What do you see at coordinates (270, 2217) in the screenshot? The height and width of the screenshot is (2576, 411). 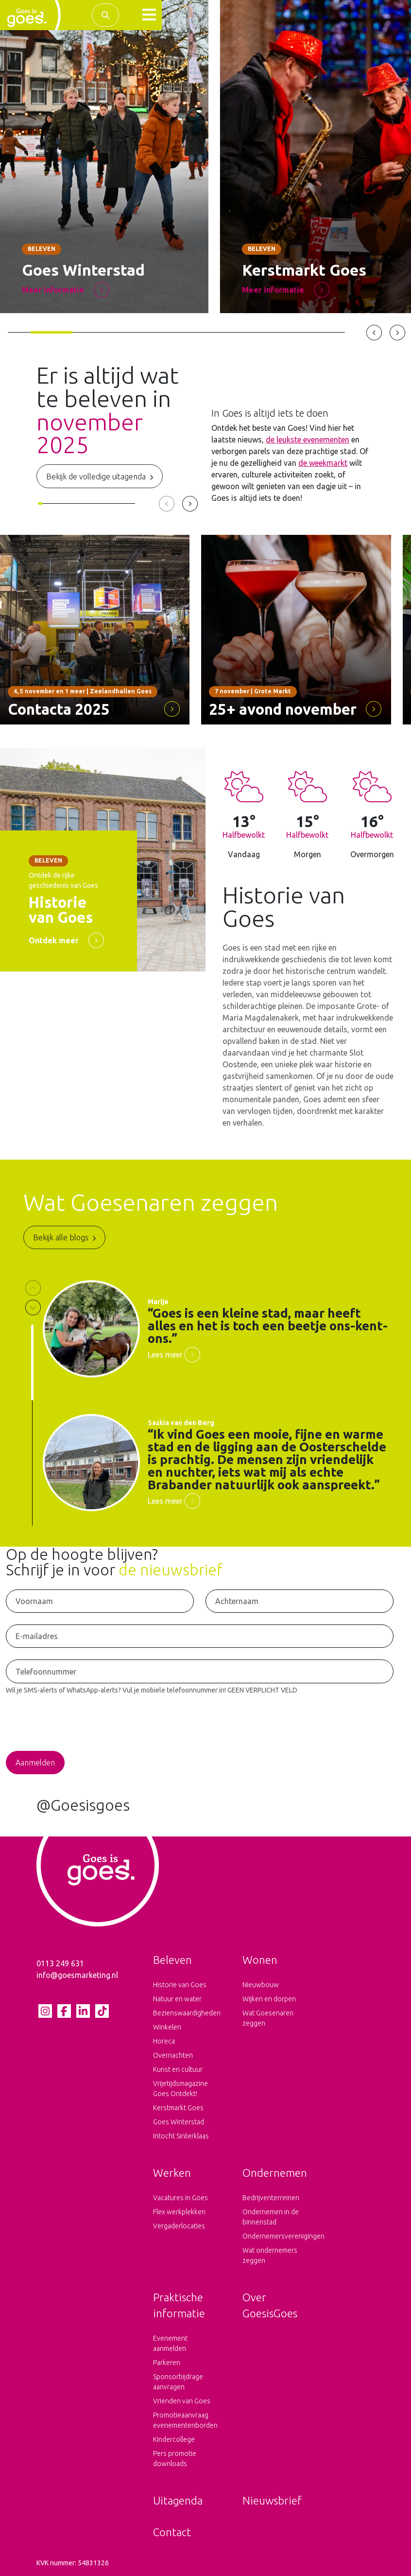 I see `Ondernemen in de binnenstad` at bounding box center [270, 2217].